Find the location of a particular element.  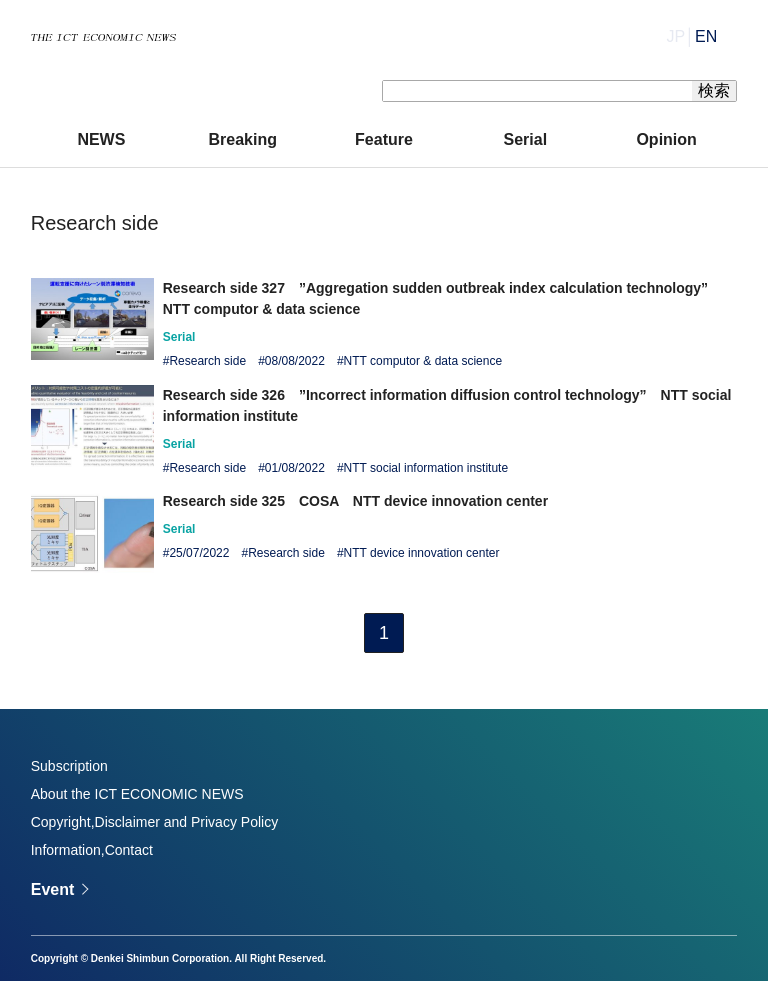

Serial is located at coordinates (526, 139).